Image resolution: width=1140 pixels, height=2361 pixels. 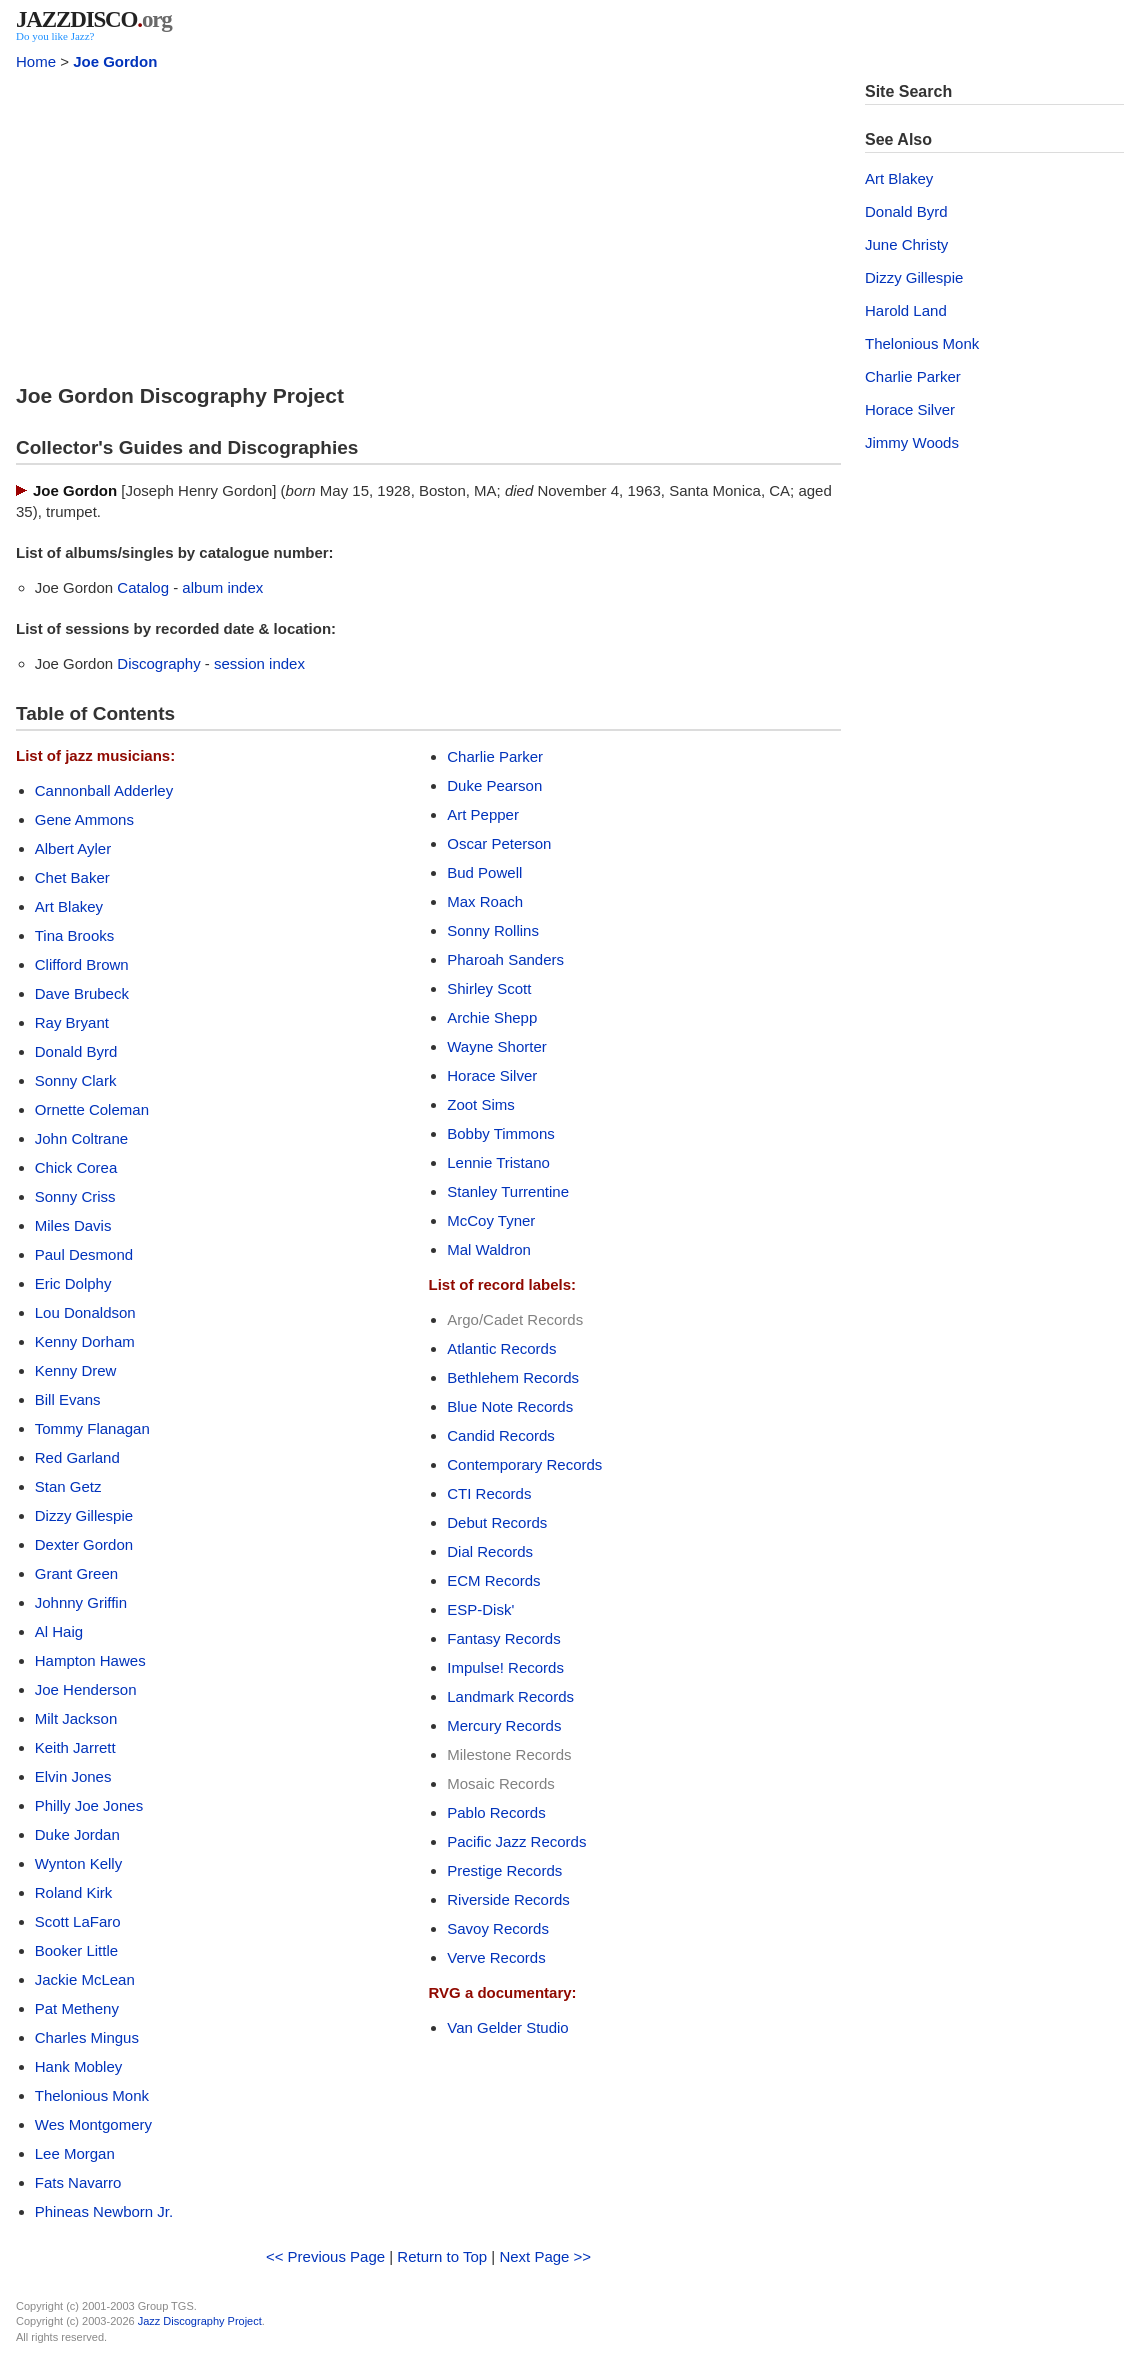 I want to click on Pharoah Sanders, so click(x=505, y=959).